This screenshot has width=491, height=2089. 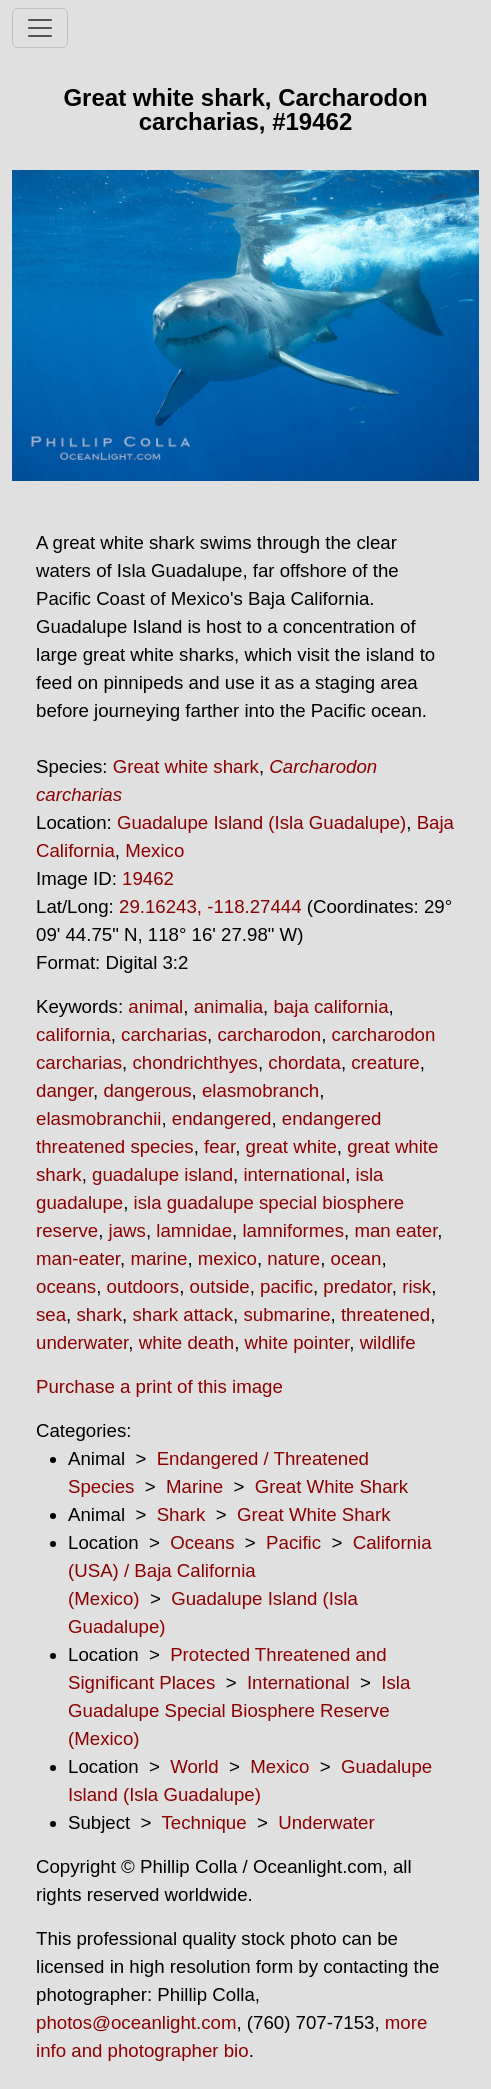 I want to click on wildlife, so click(x=388, y=1342).